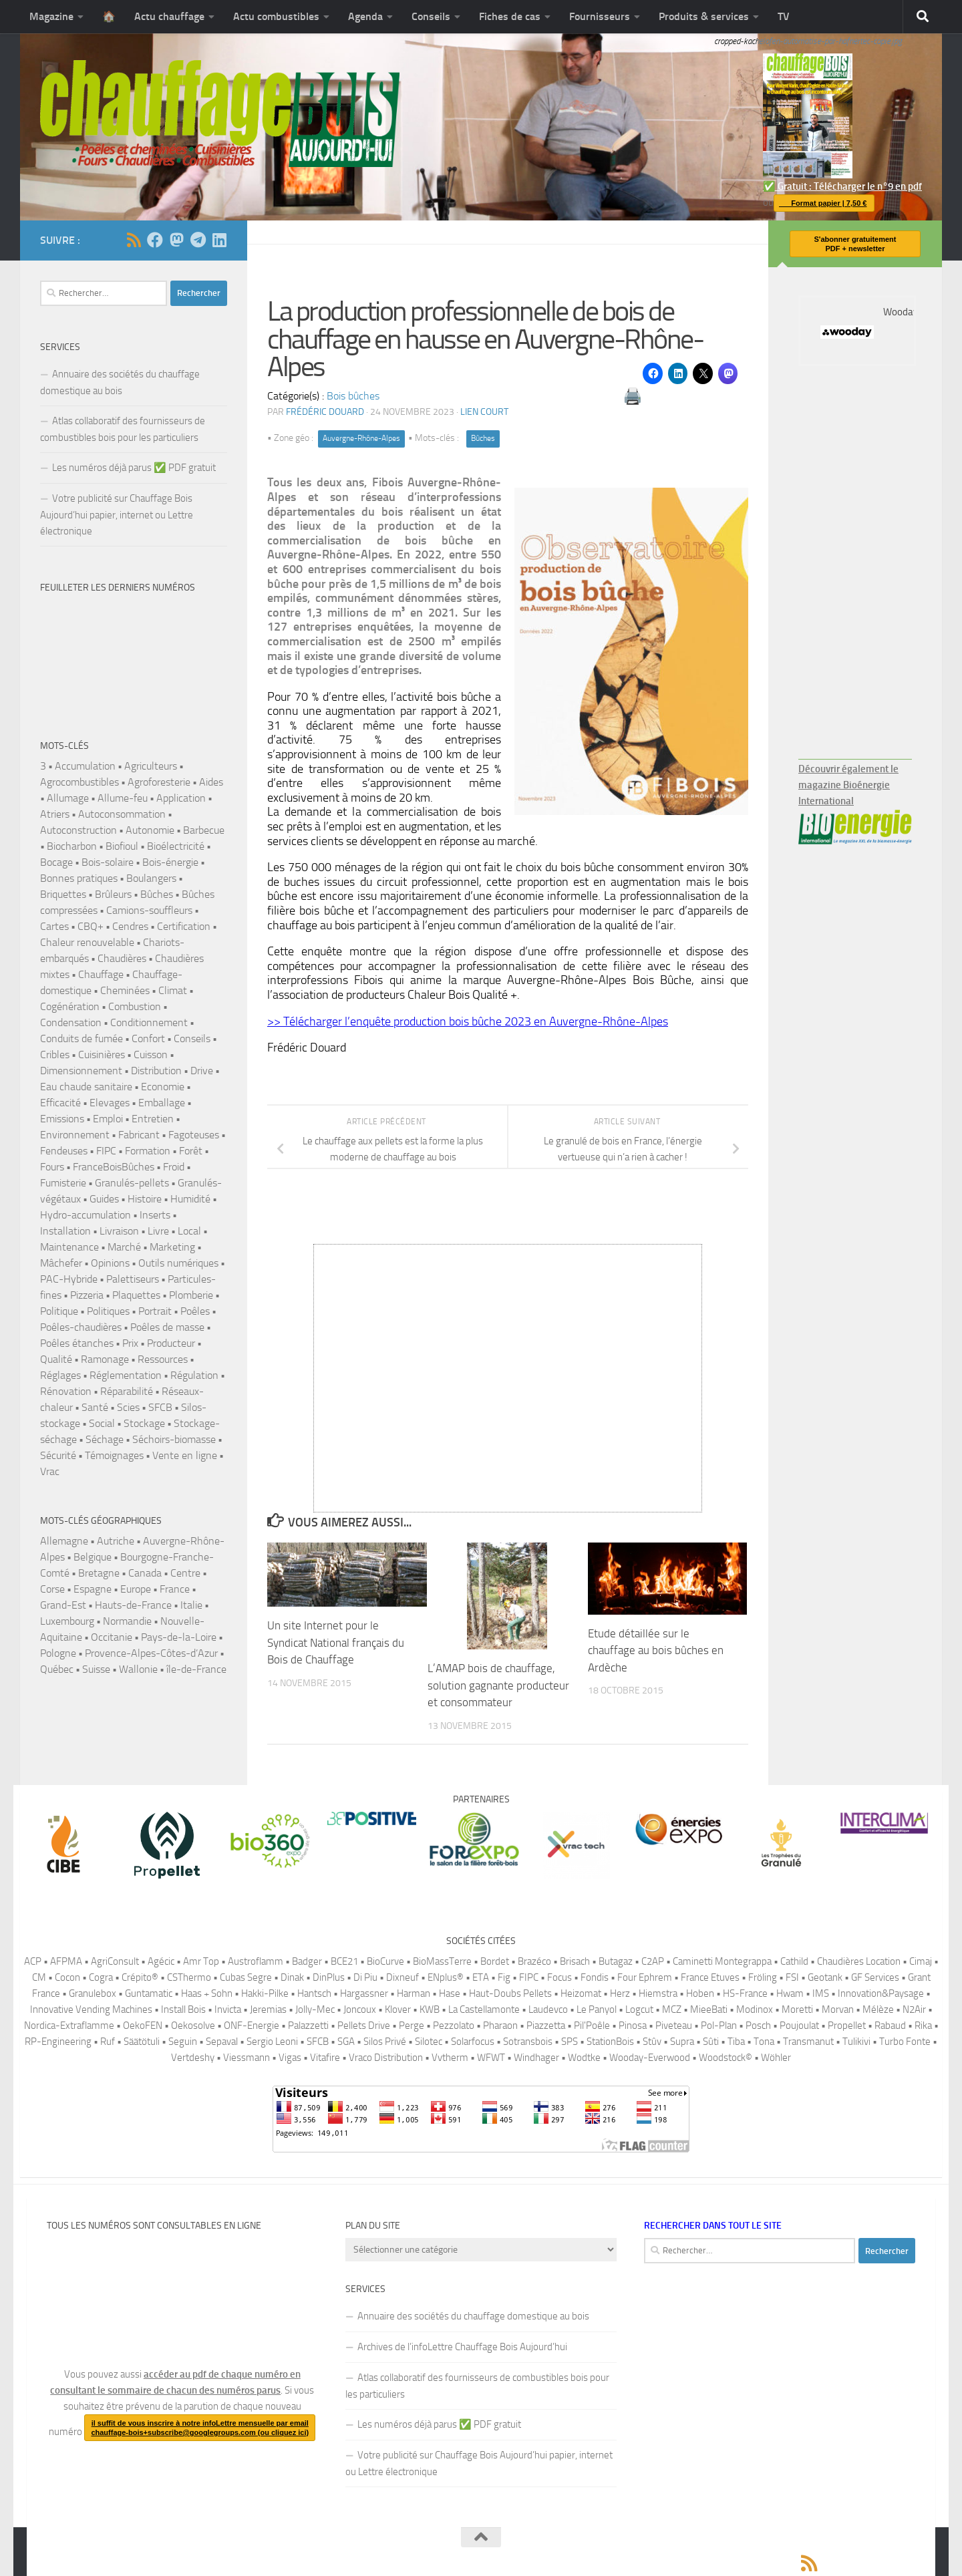 The width and height of the screenshot is (962, 2576). I want to click on Atlas collaboratif des fournisseurs de combustibles bois pour les particuliers, so click(122, 429).